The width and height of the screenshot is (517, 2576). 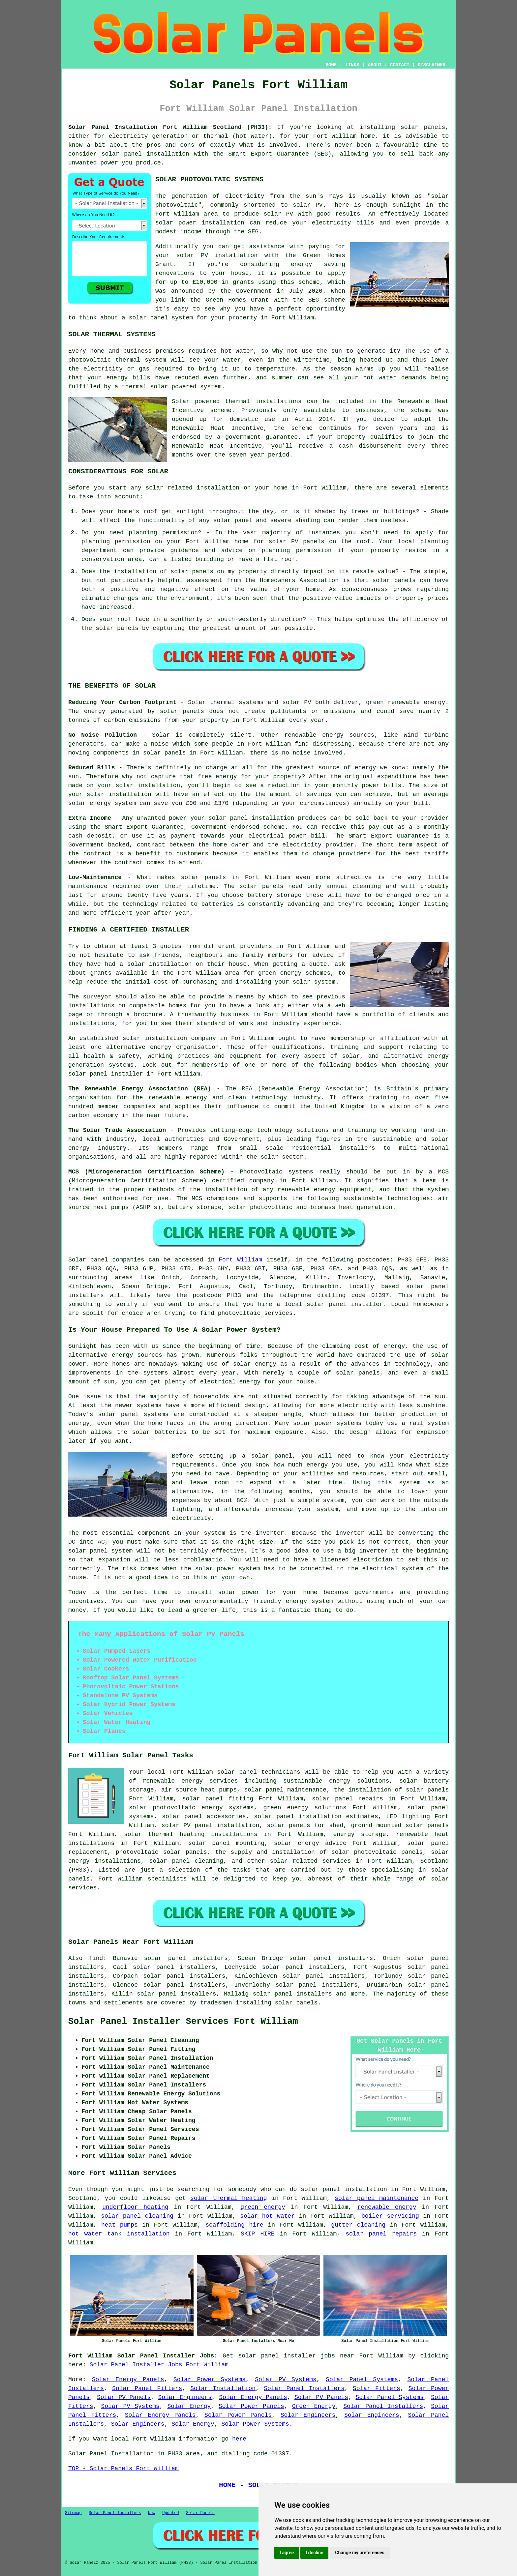 What do you see at coordinates (362, 2379) in the screenshot?
I see `Solar Panel Systems` at bounding box center [362, 2379].